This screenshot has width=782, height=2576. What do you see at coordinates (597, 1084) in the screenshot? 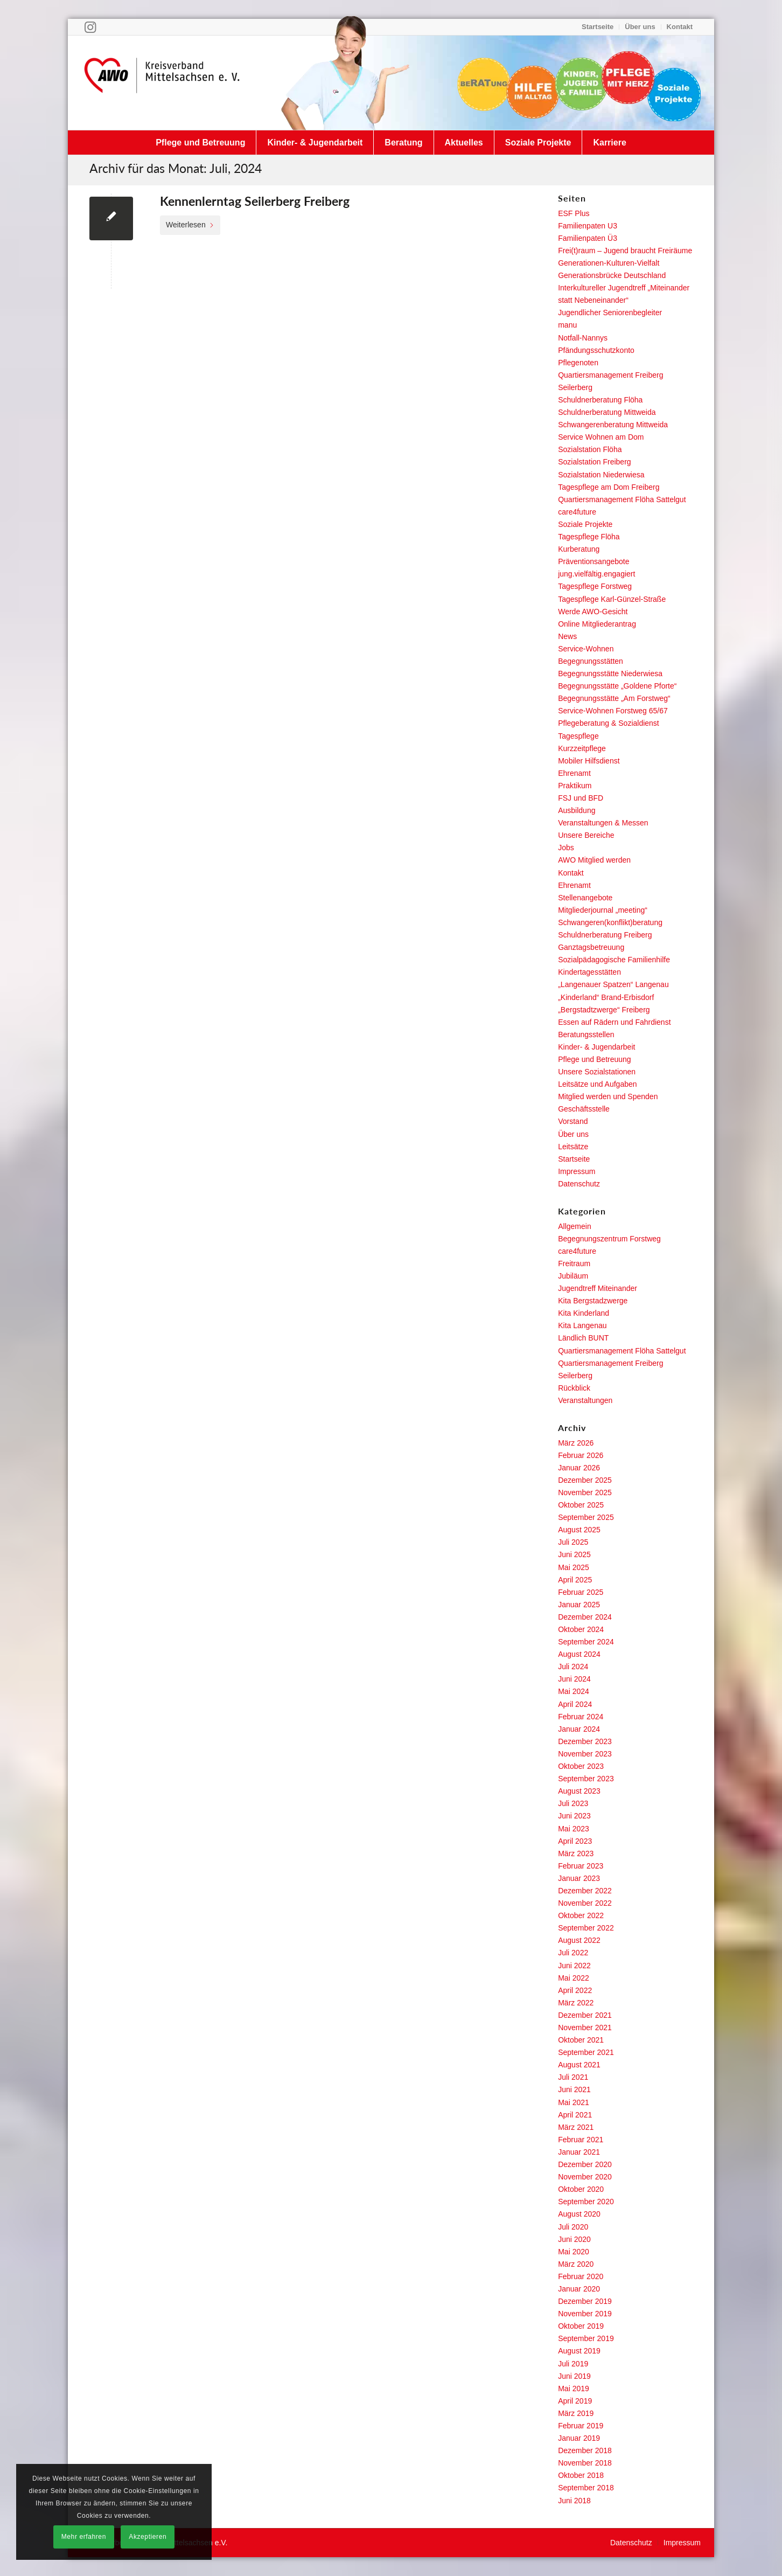
I see `Leitsätze und Aufgaben` at bounding box center [597, 1084].